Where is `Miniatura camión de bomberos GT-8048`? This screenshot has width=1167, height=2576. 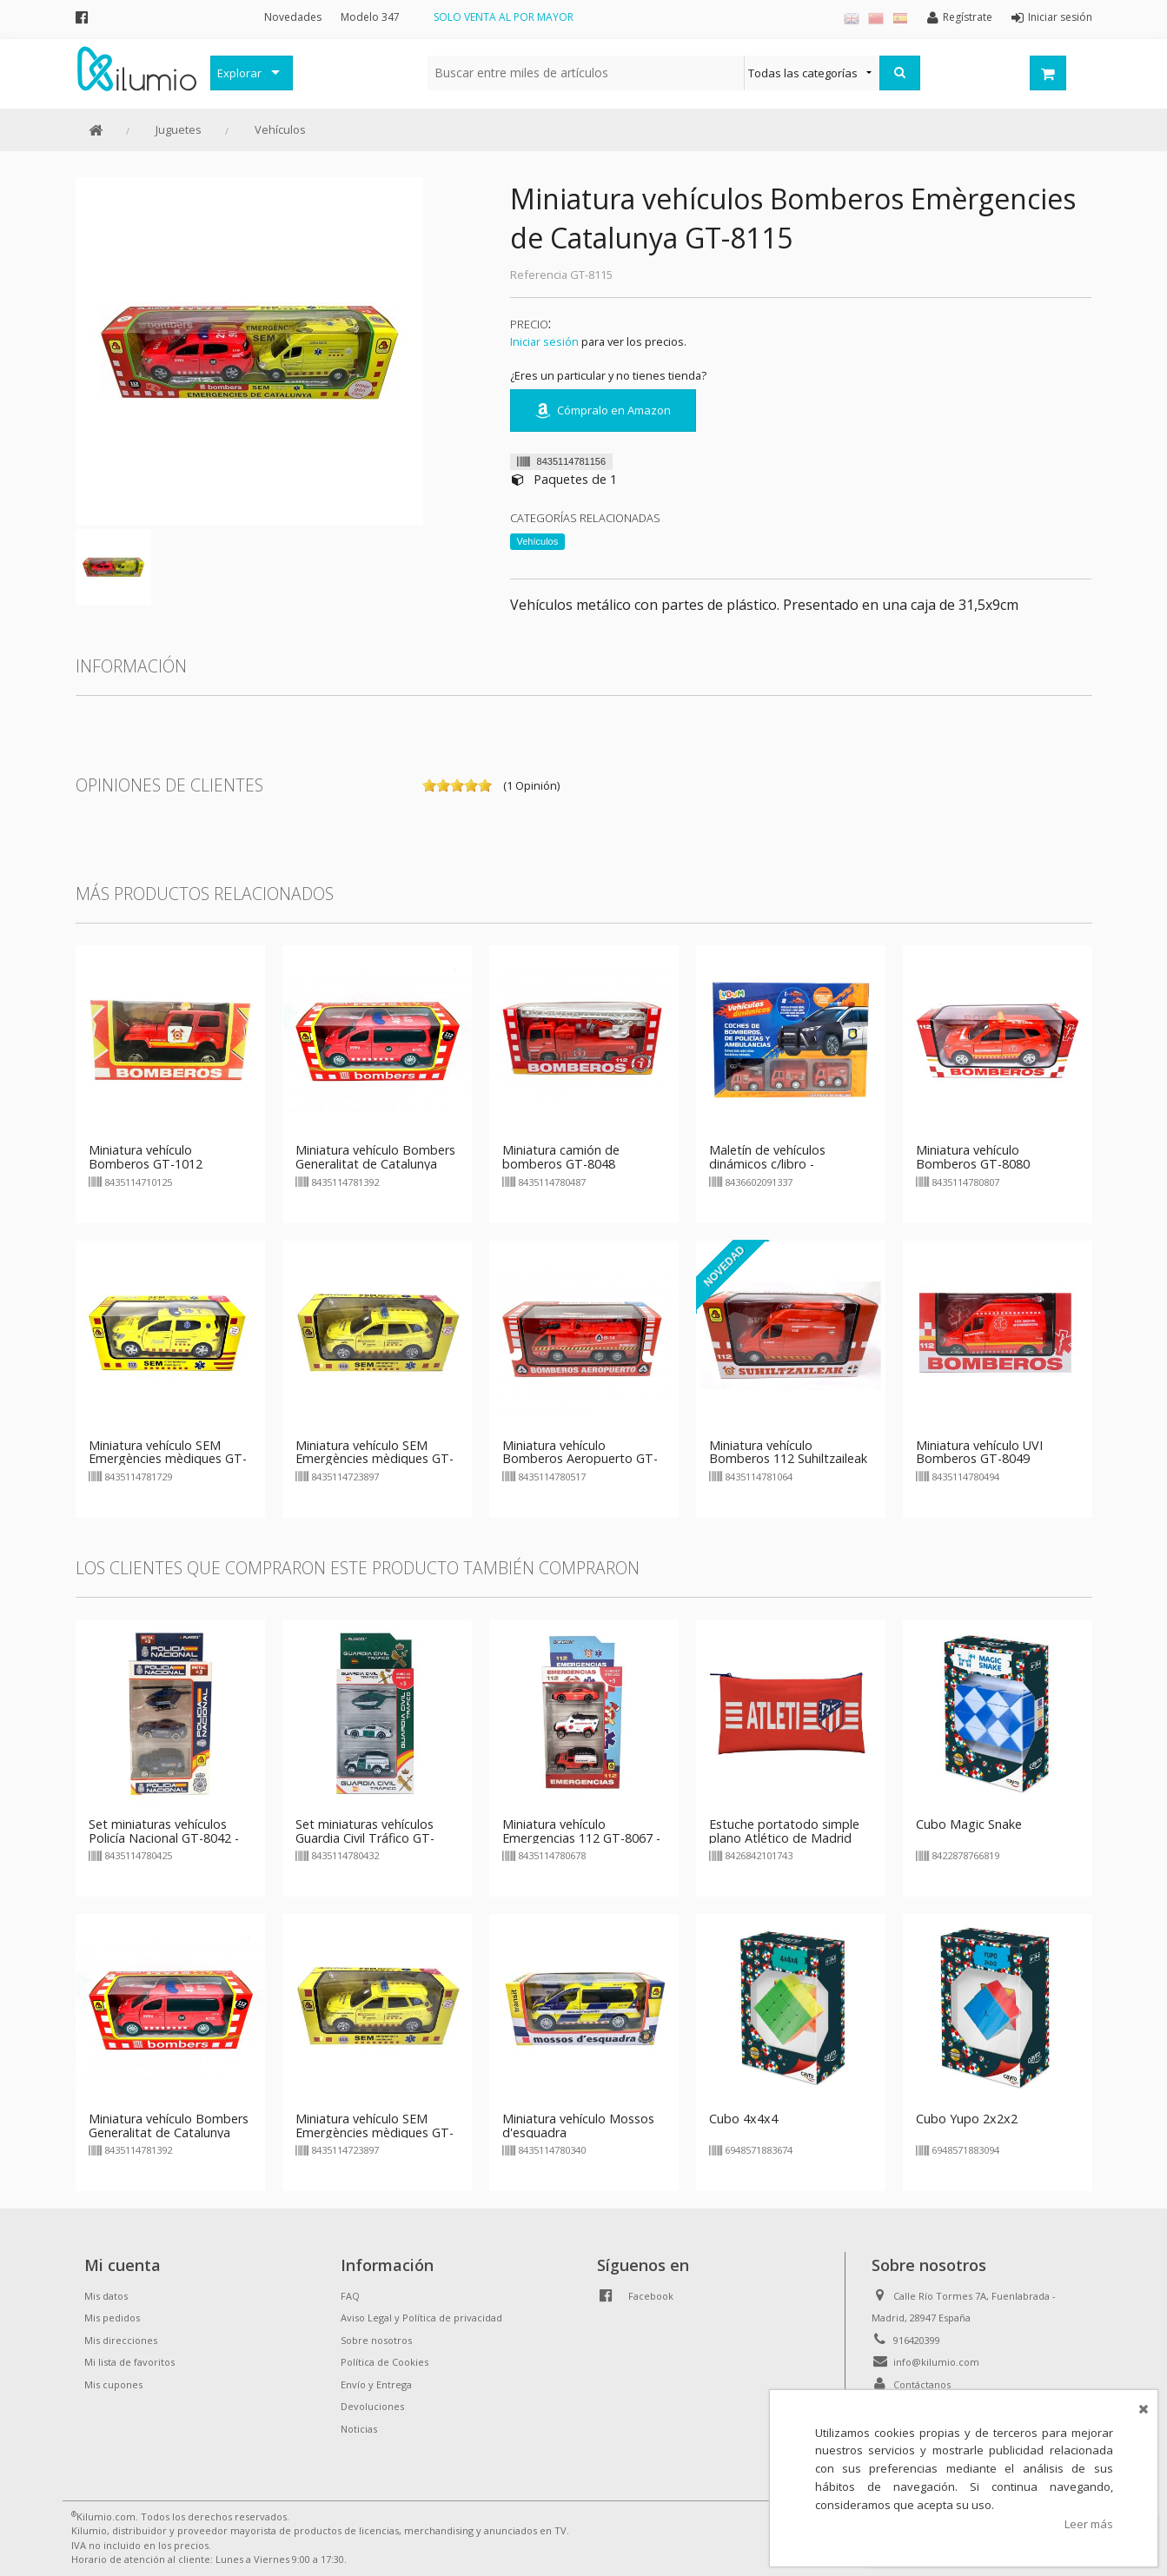 Miniatura camión de bomberos GT-8048 is located at coordinates (561, 1157).